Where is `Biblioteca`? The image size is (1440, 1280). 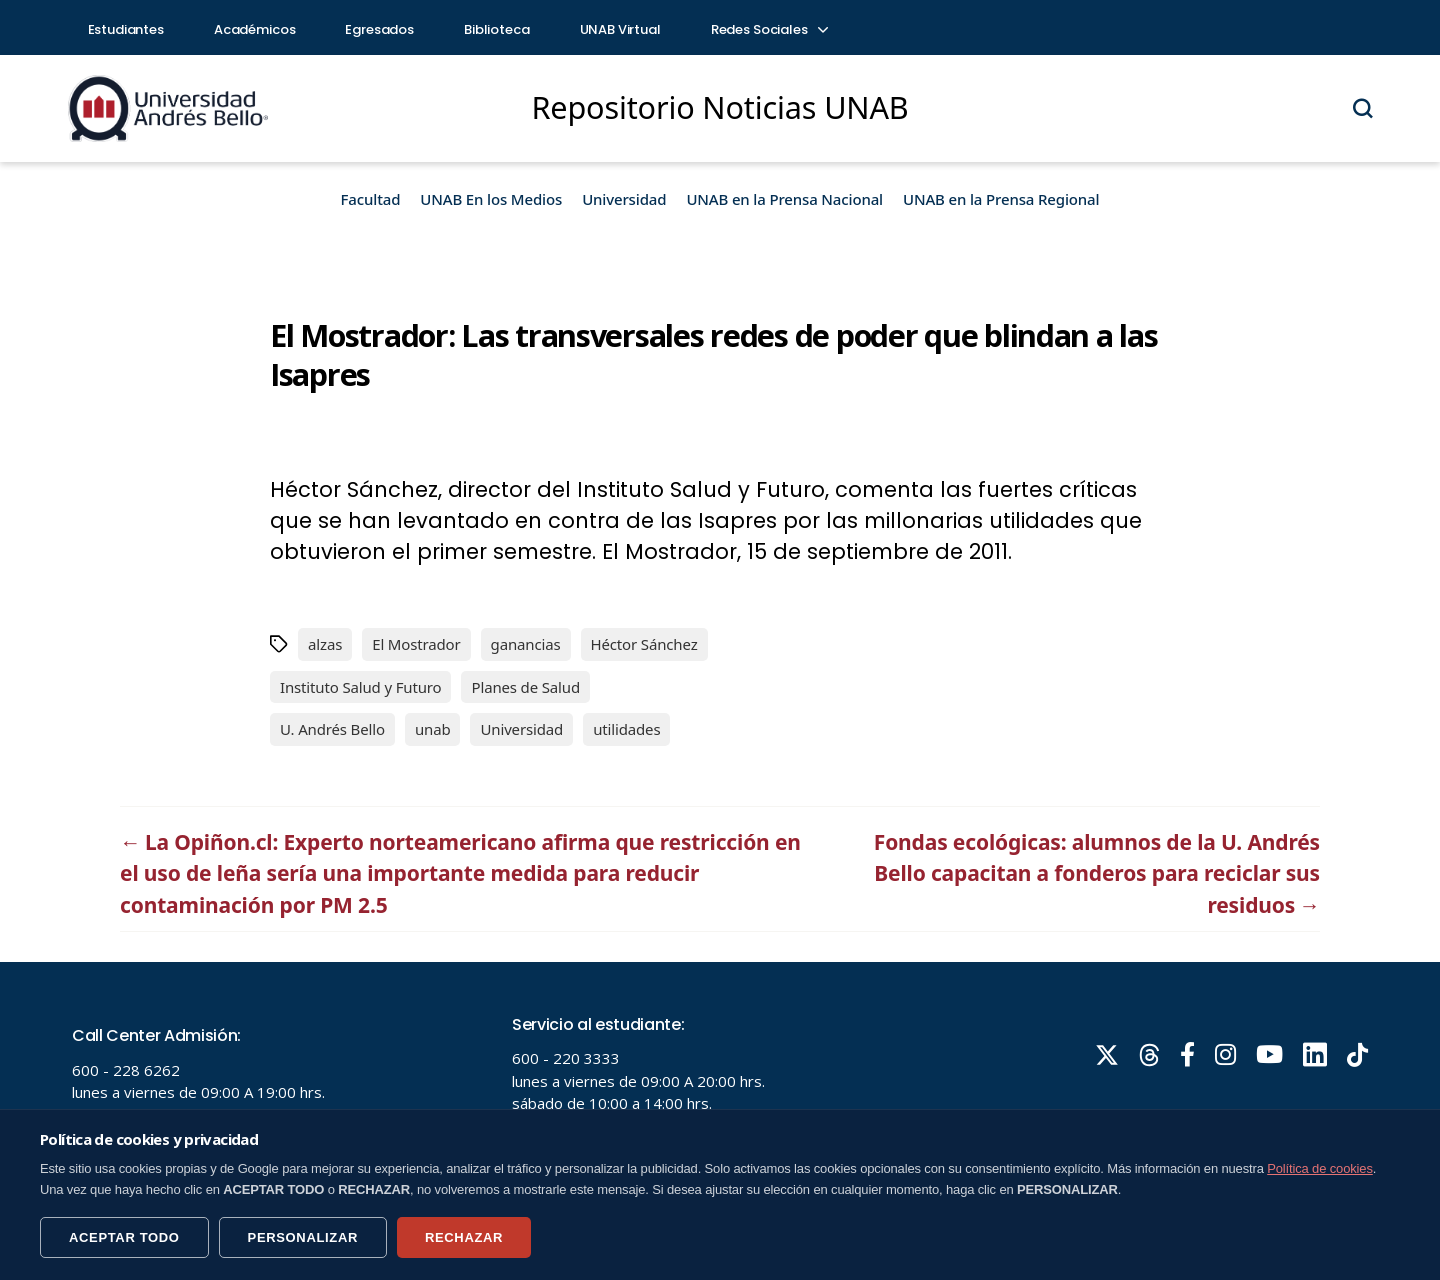 Biblioteca is located at coordinates (497, 29).